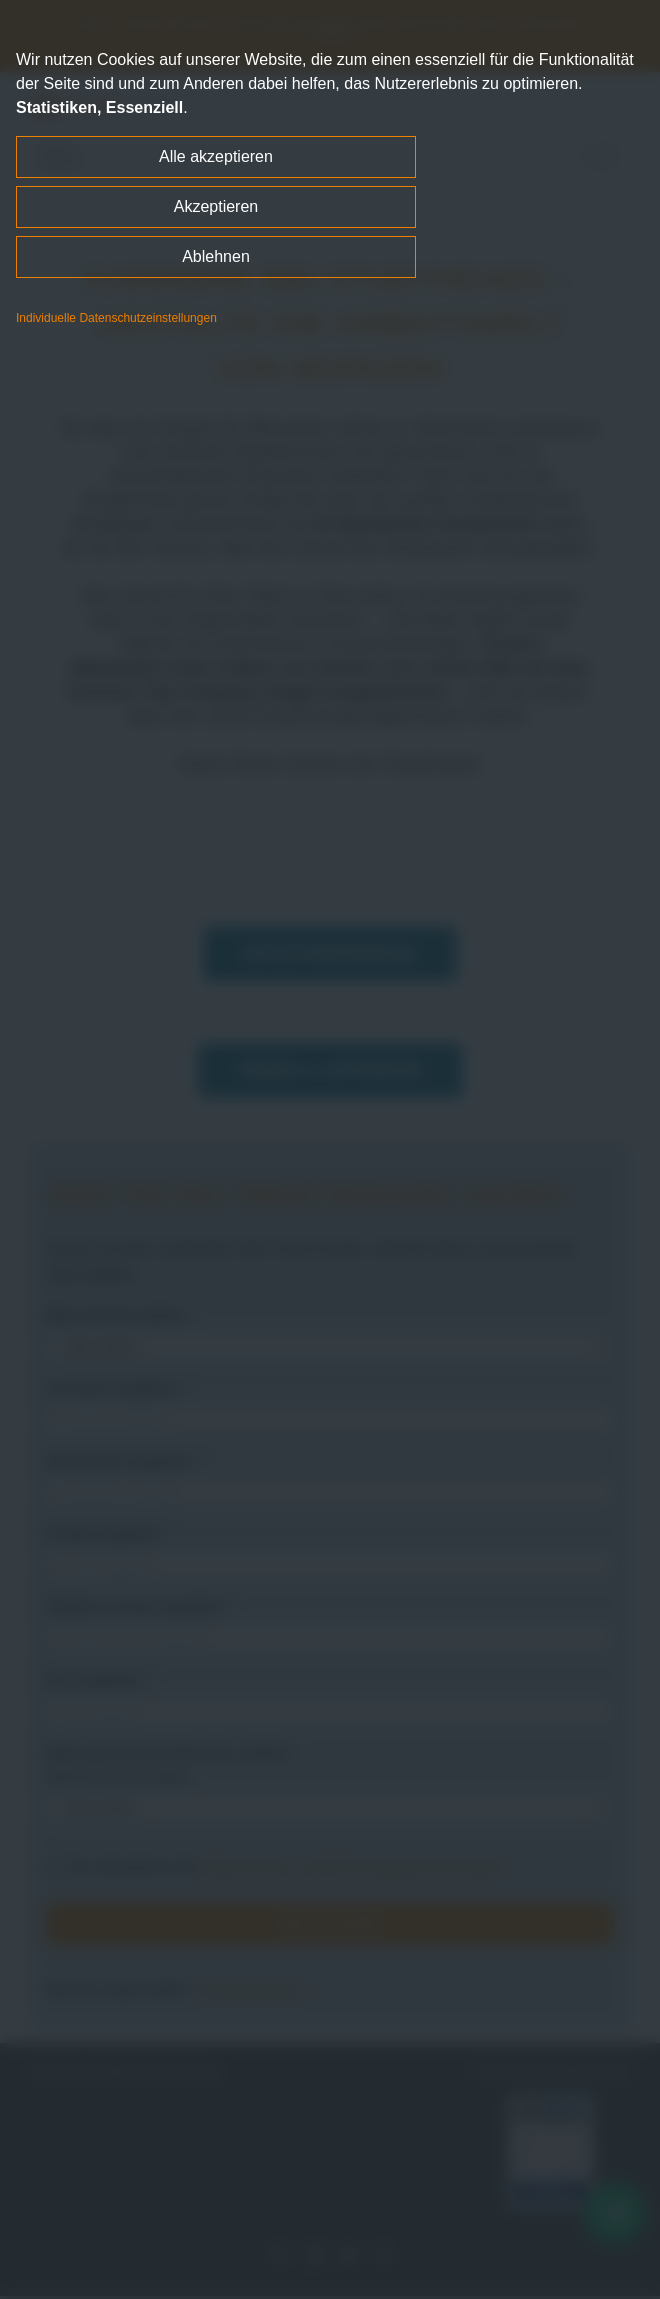 This screenshot has width=660, height=2299. What do you see at coordinates (216, 156) in the screenshot?
I see `Alle akzeptieren` at bounding box center [216, 156].